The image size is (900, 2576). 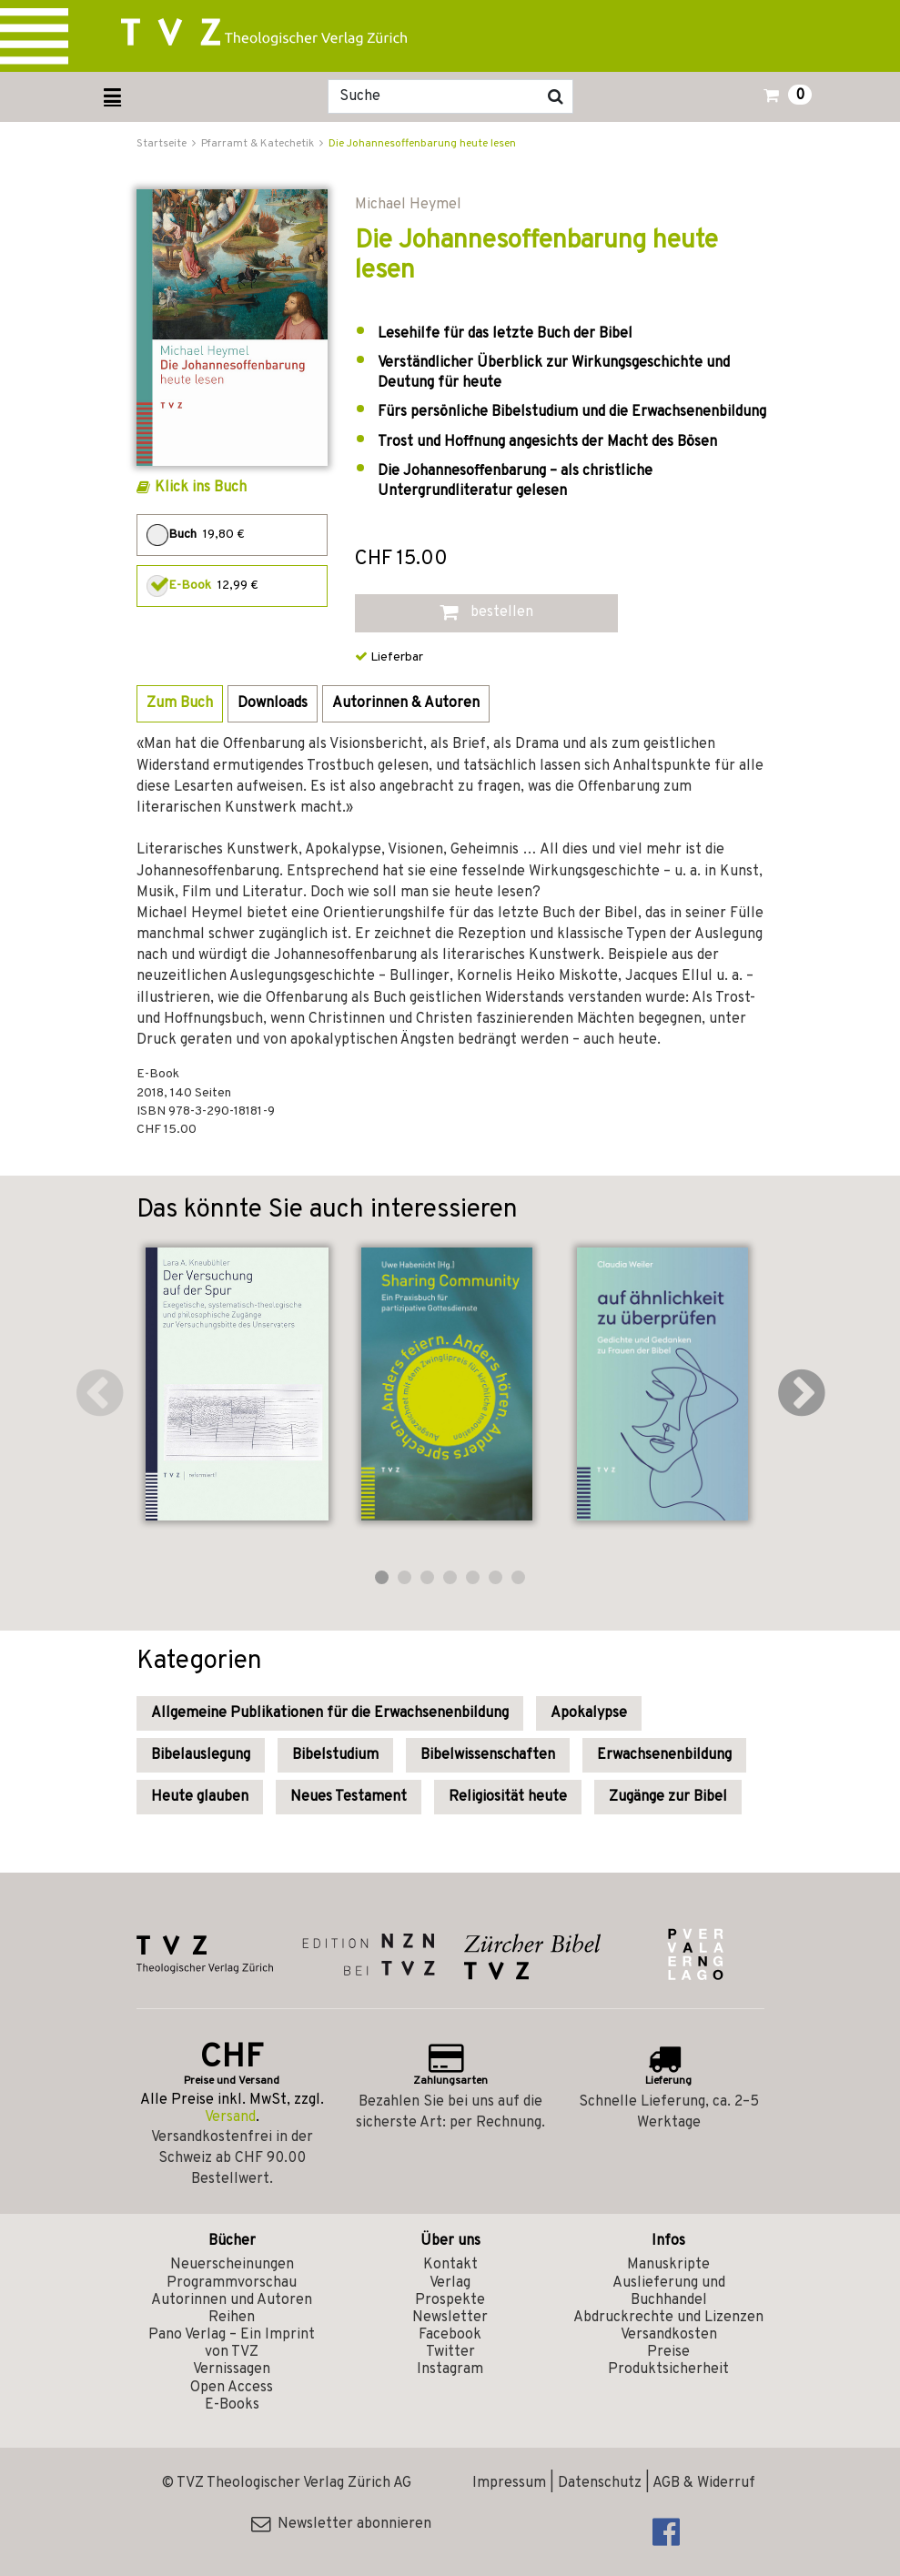 I want to click on Bibelwissenschaften, so click(x=487, y=1755).